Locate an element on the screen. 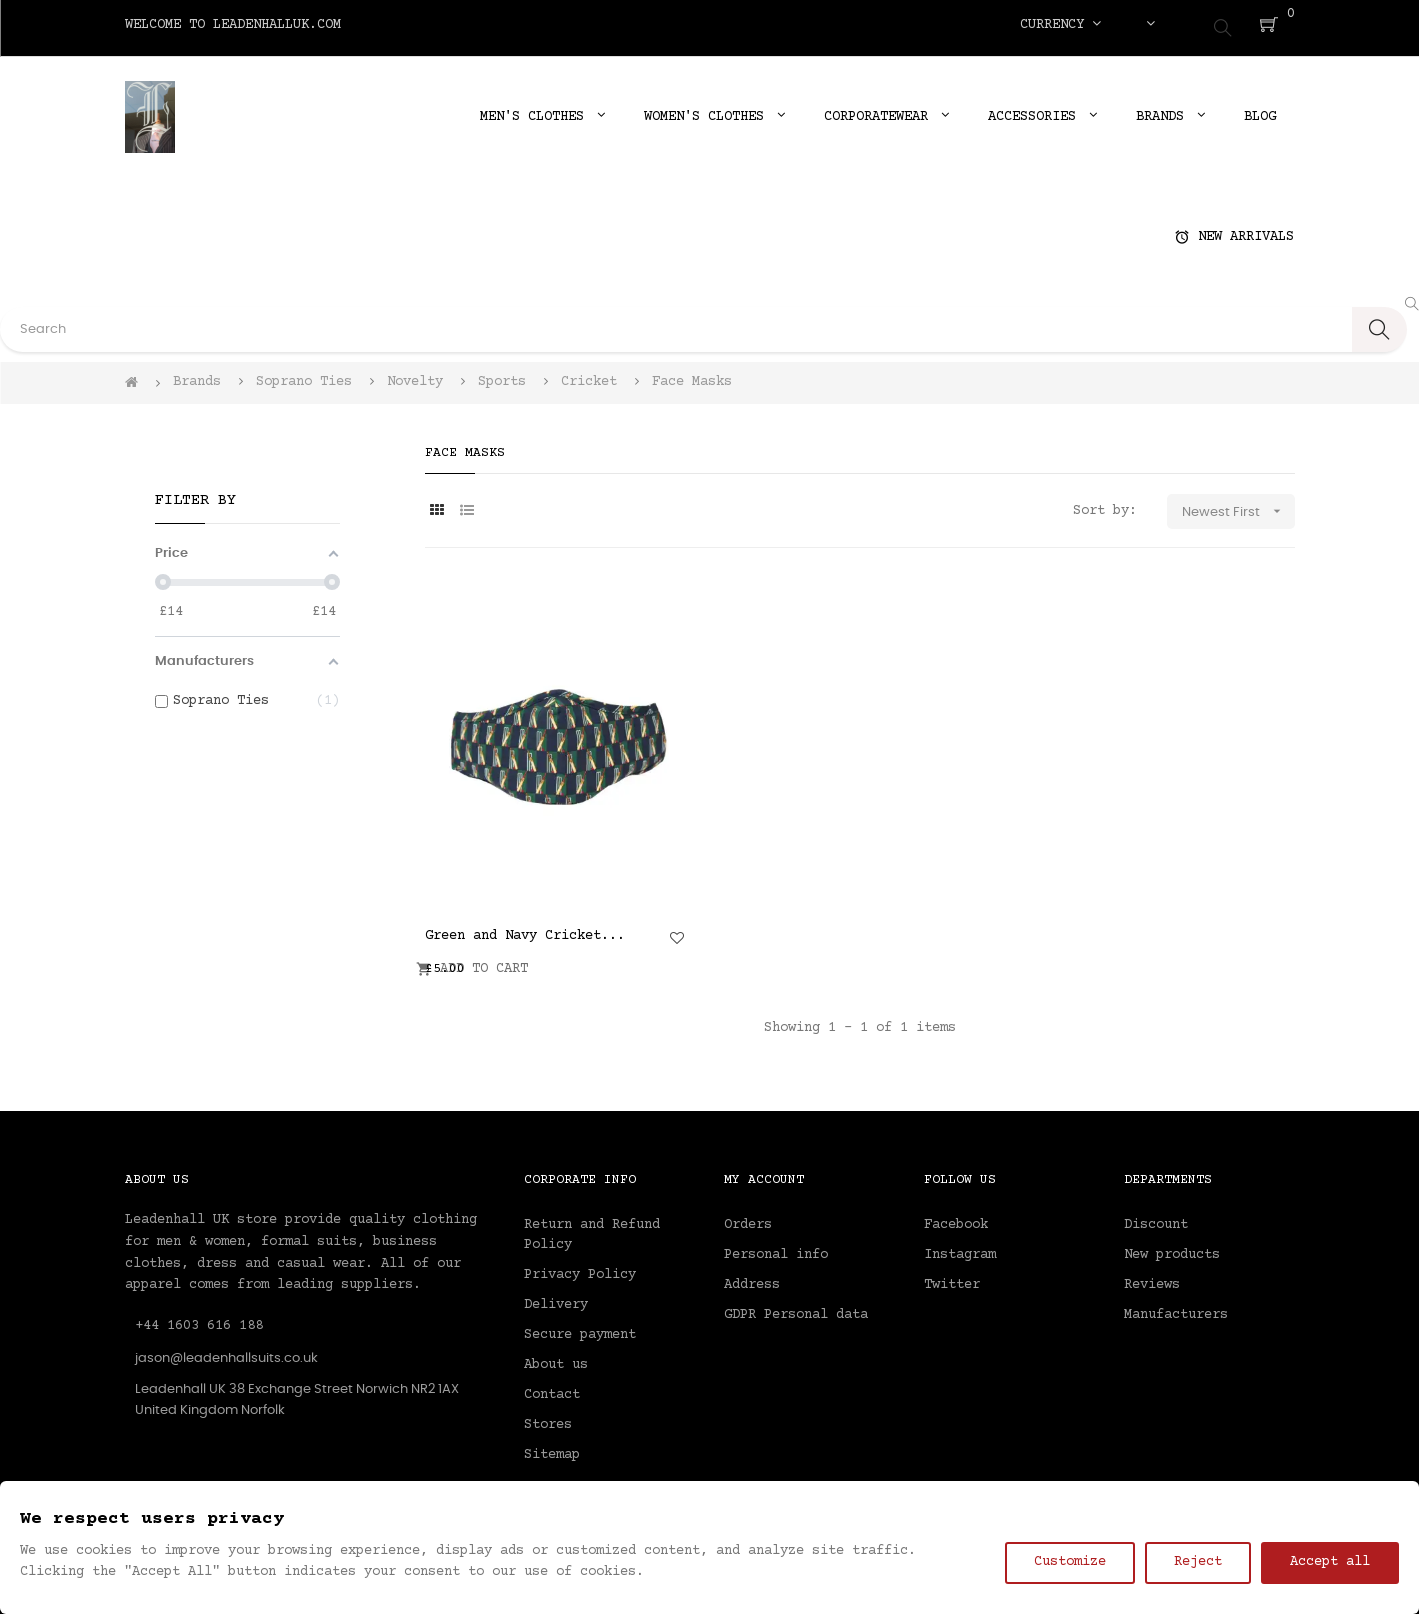  Twitter is located at coordinates (952, 1278).